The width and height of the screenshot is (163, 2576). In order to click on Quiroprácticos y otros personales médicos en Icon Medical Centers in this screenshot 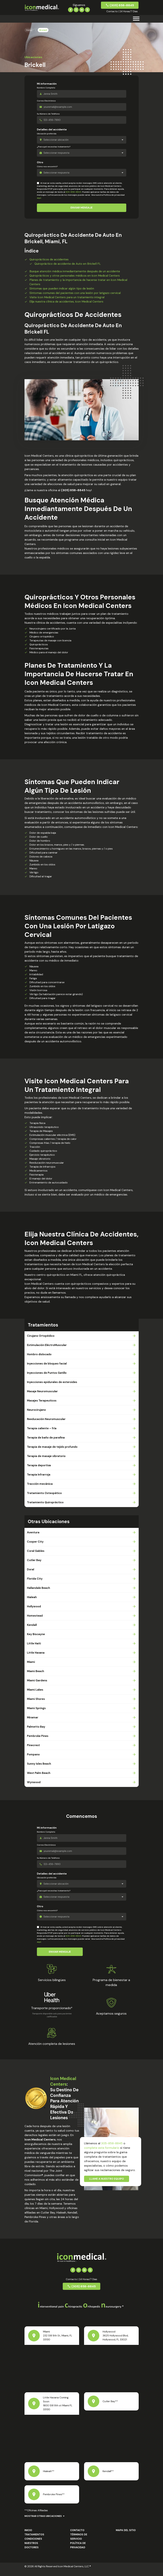, I will do `click(74, 275)`.